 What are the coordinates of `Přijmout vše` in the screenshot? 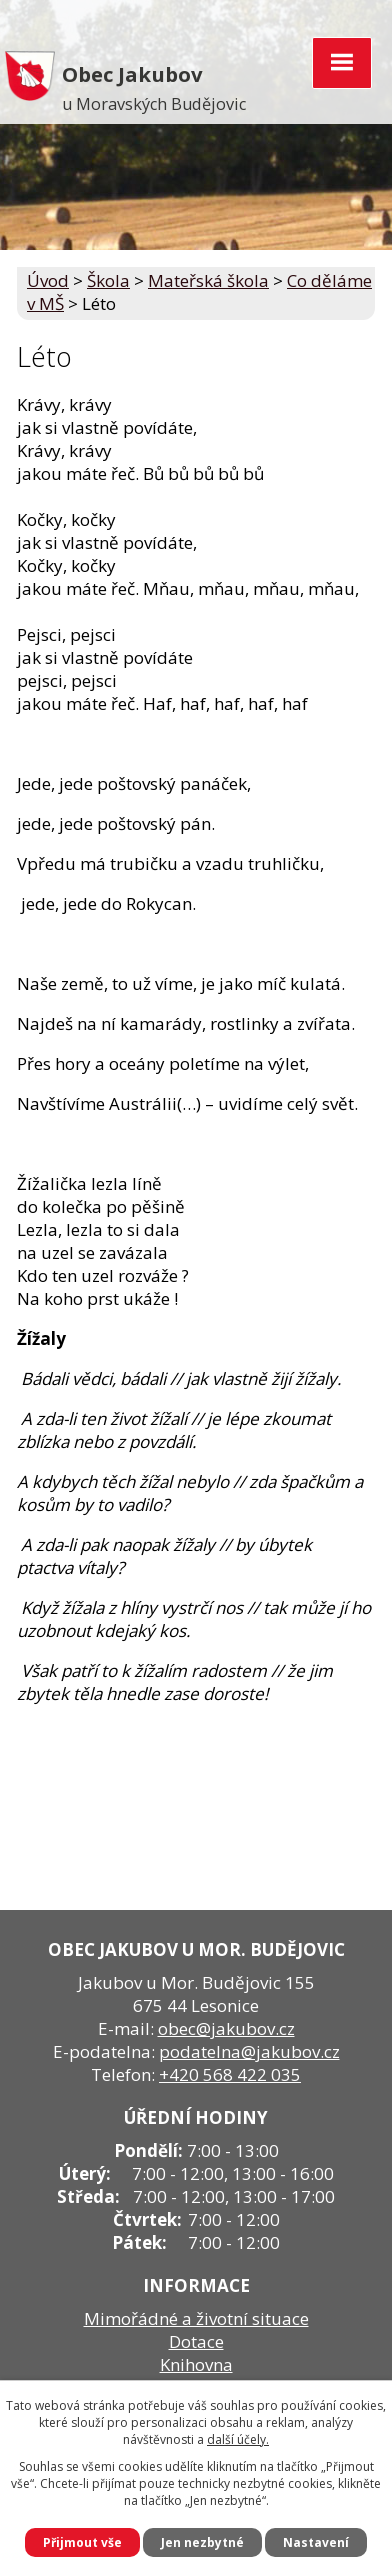 It's located at (82, 2542).